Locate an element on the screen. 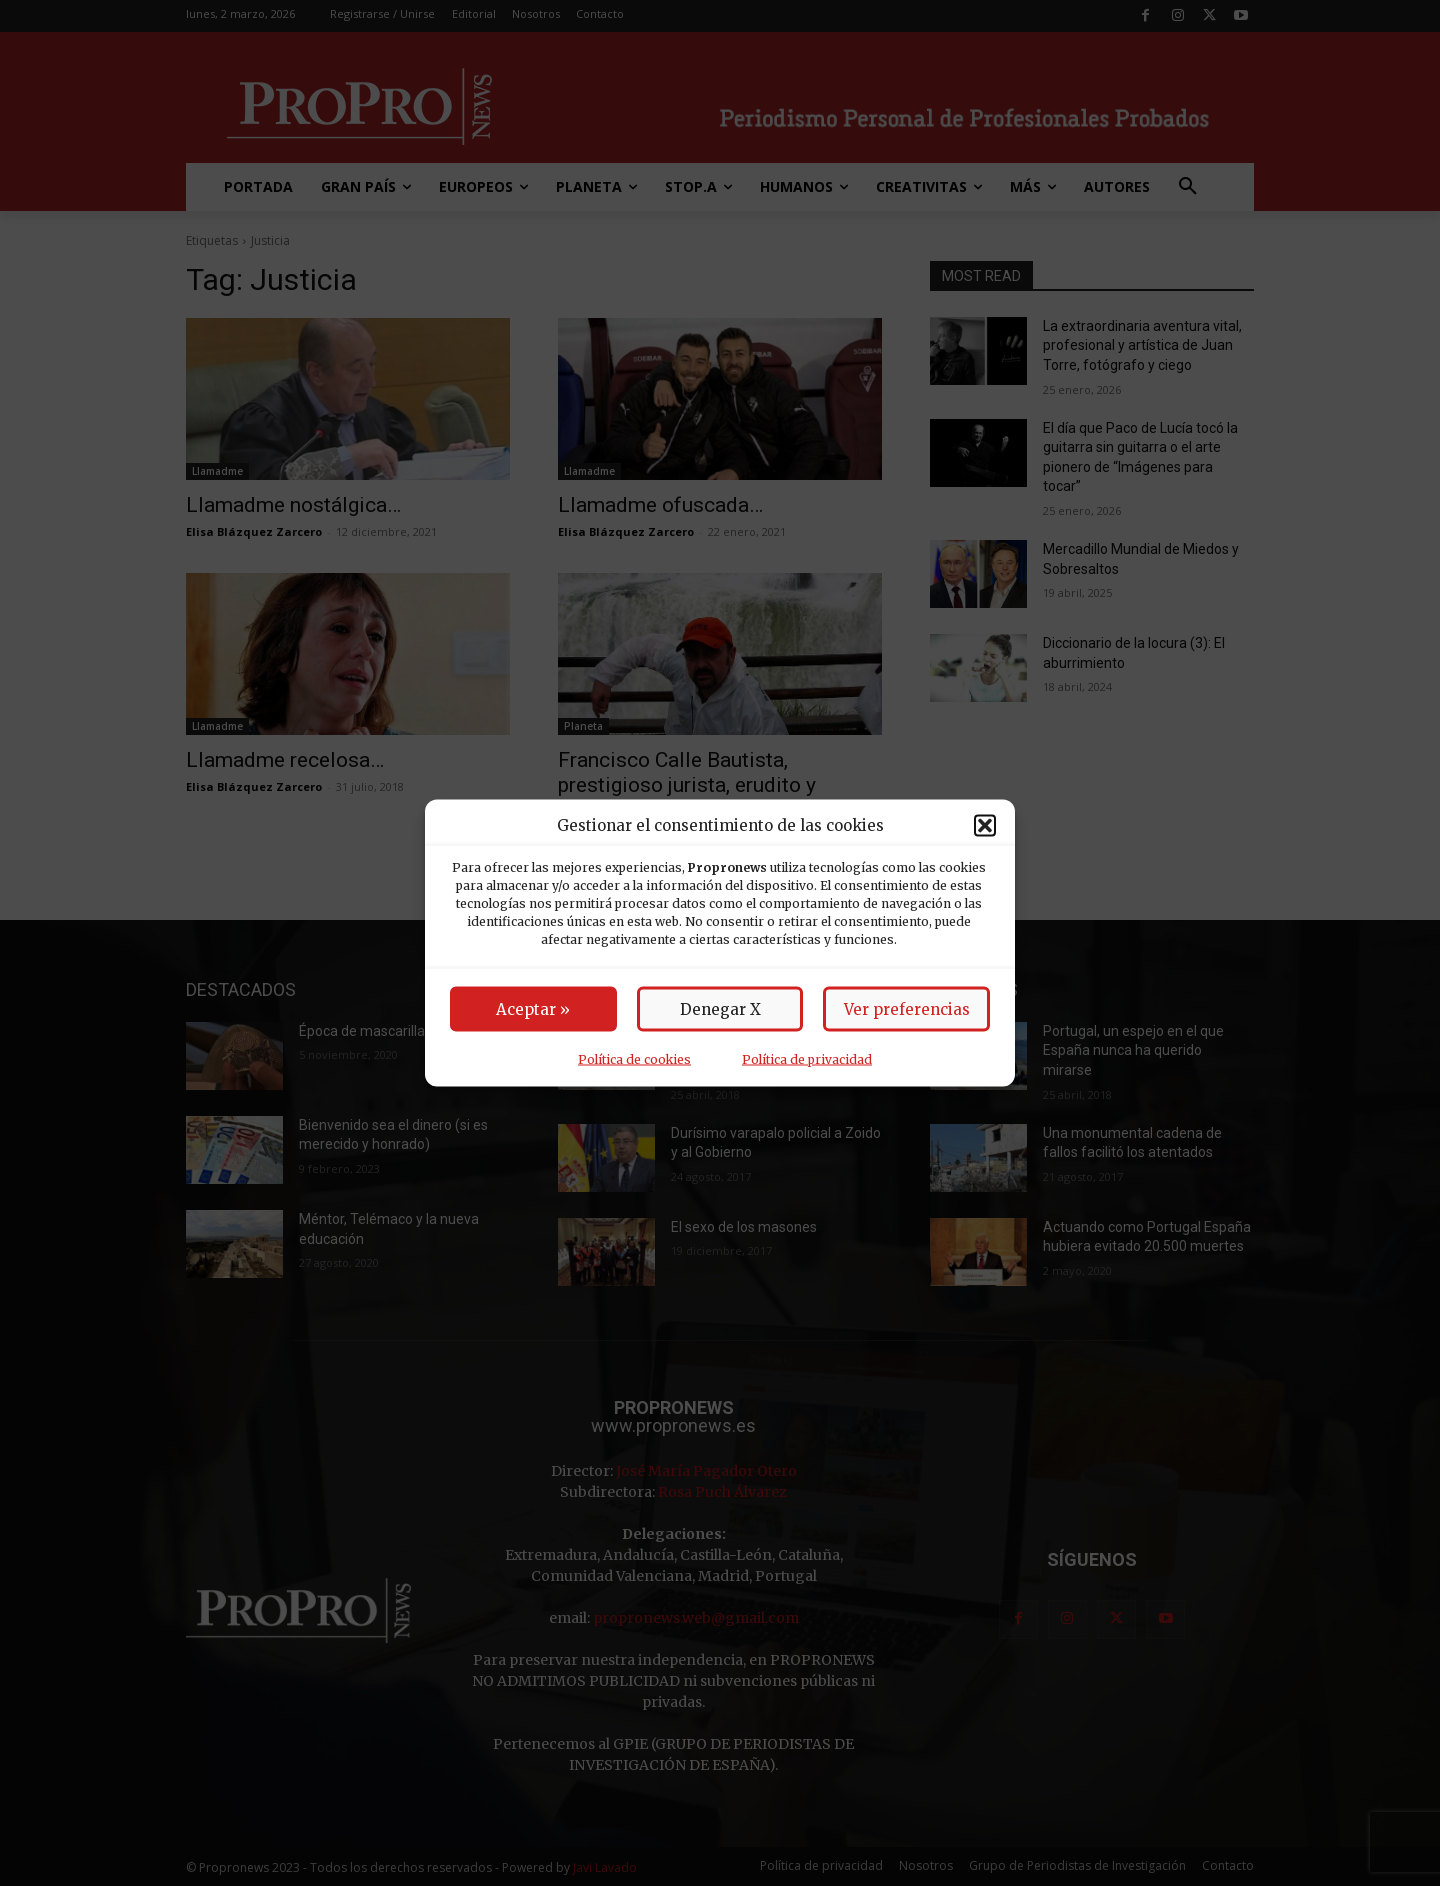 This screenshot has height=1886, width=1440. [button] is located at coordinates (985, 825).